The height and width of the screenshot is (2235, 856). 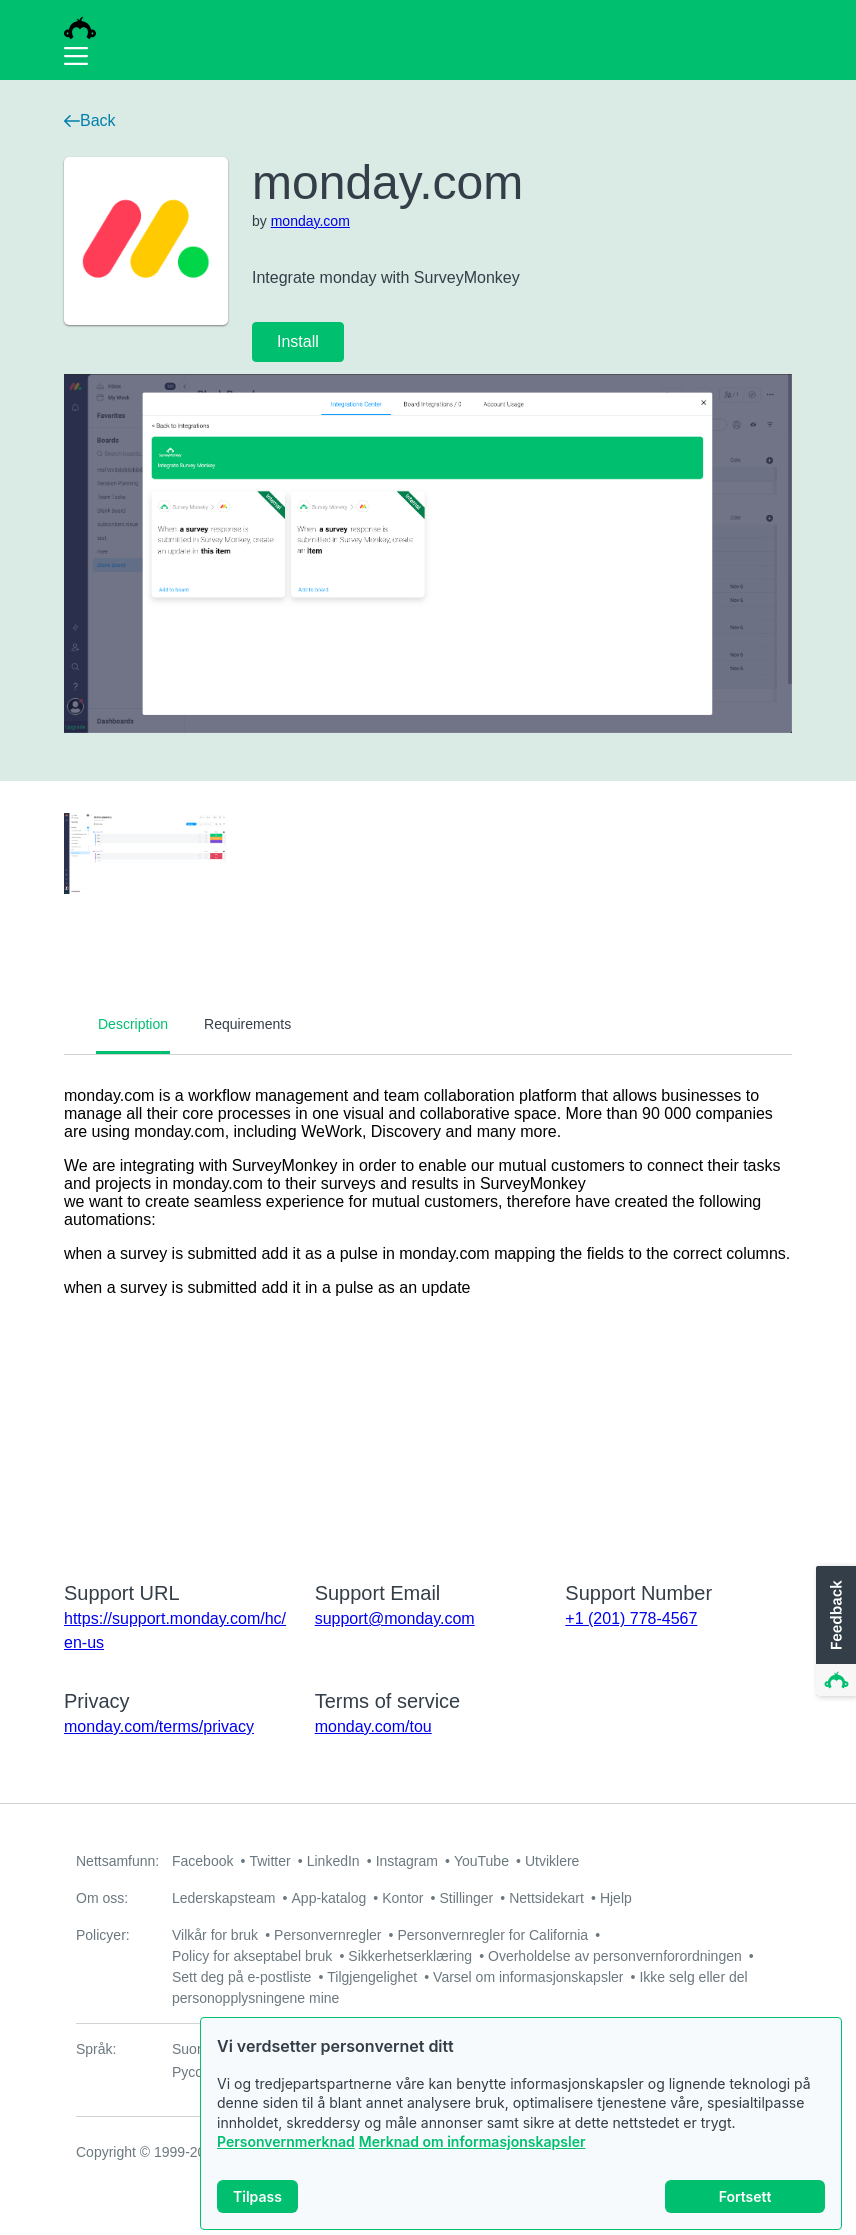 I want to click on Stillinger, so click(x=466, y=1898).